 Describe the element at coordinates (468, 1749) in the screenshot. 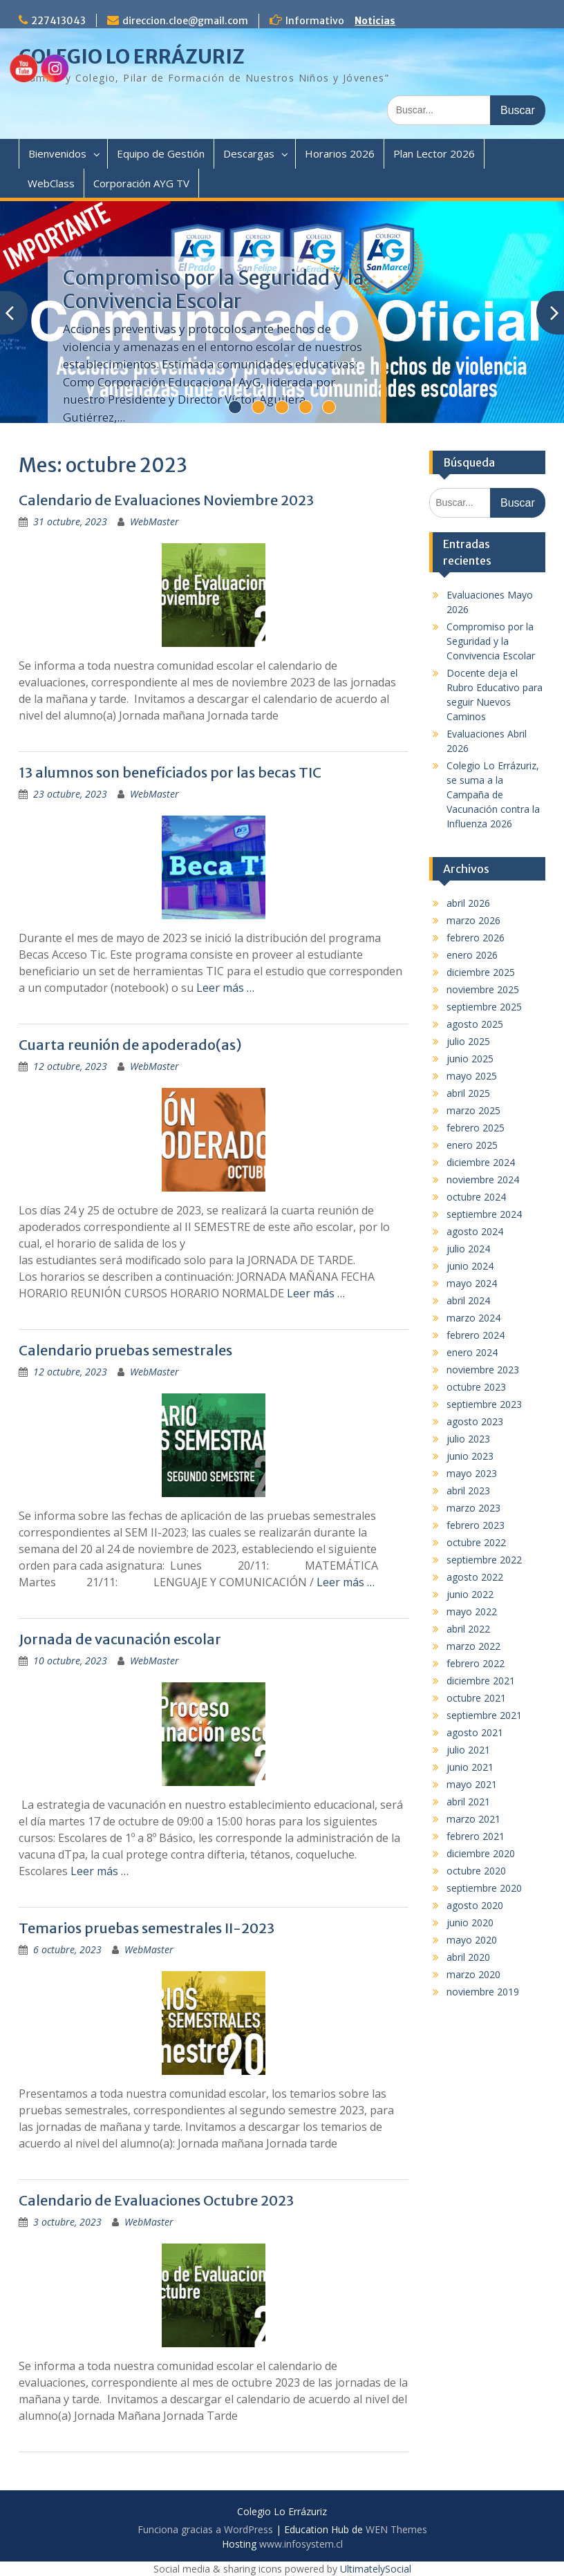

I see `julio 2021` at that location.